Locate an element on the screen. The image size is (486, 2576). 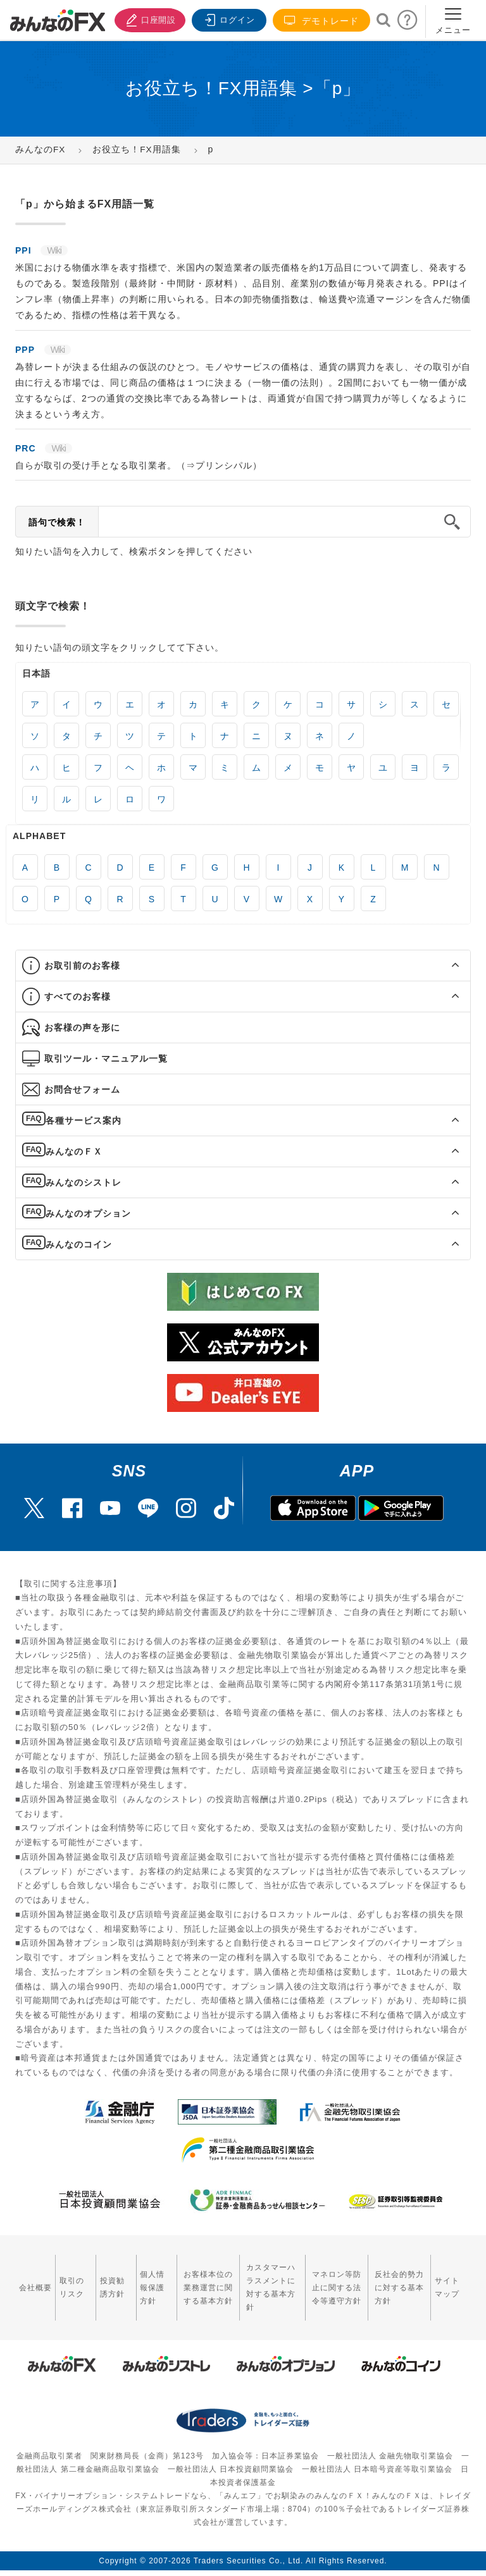
サイトマップ is located at coordinates (451, 2280).